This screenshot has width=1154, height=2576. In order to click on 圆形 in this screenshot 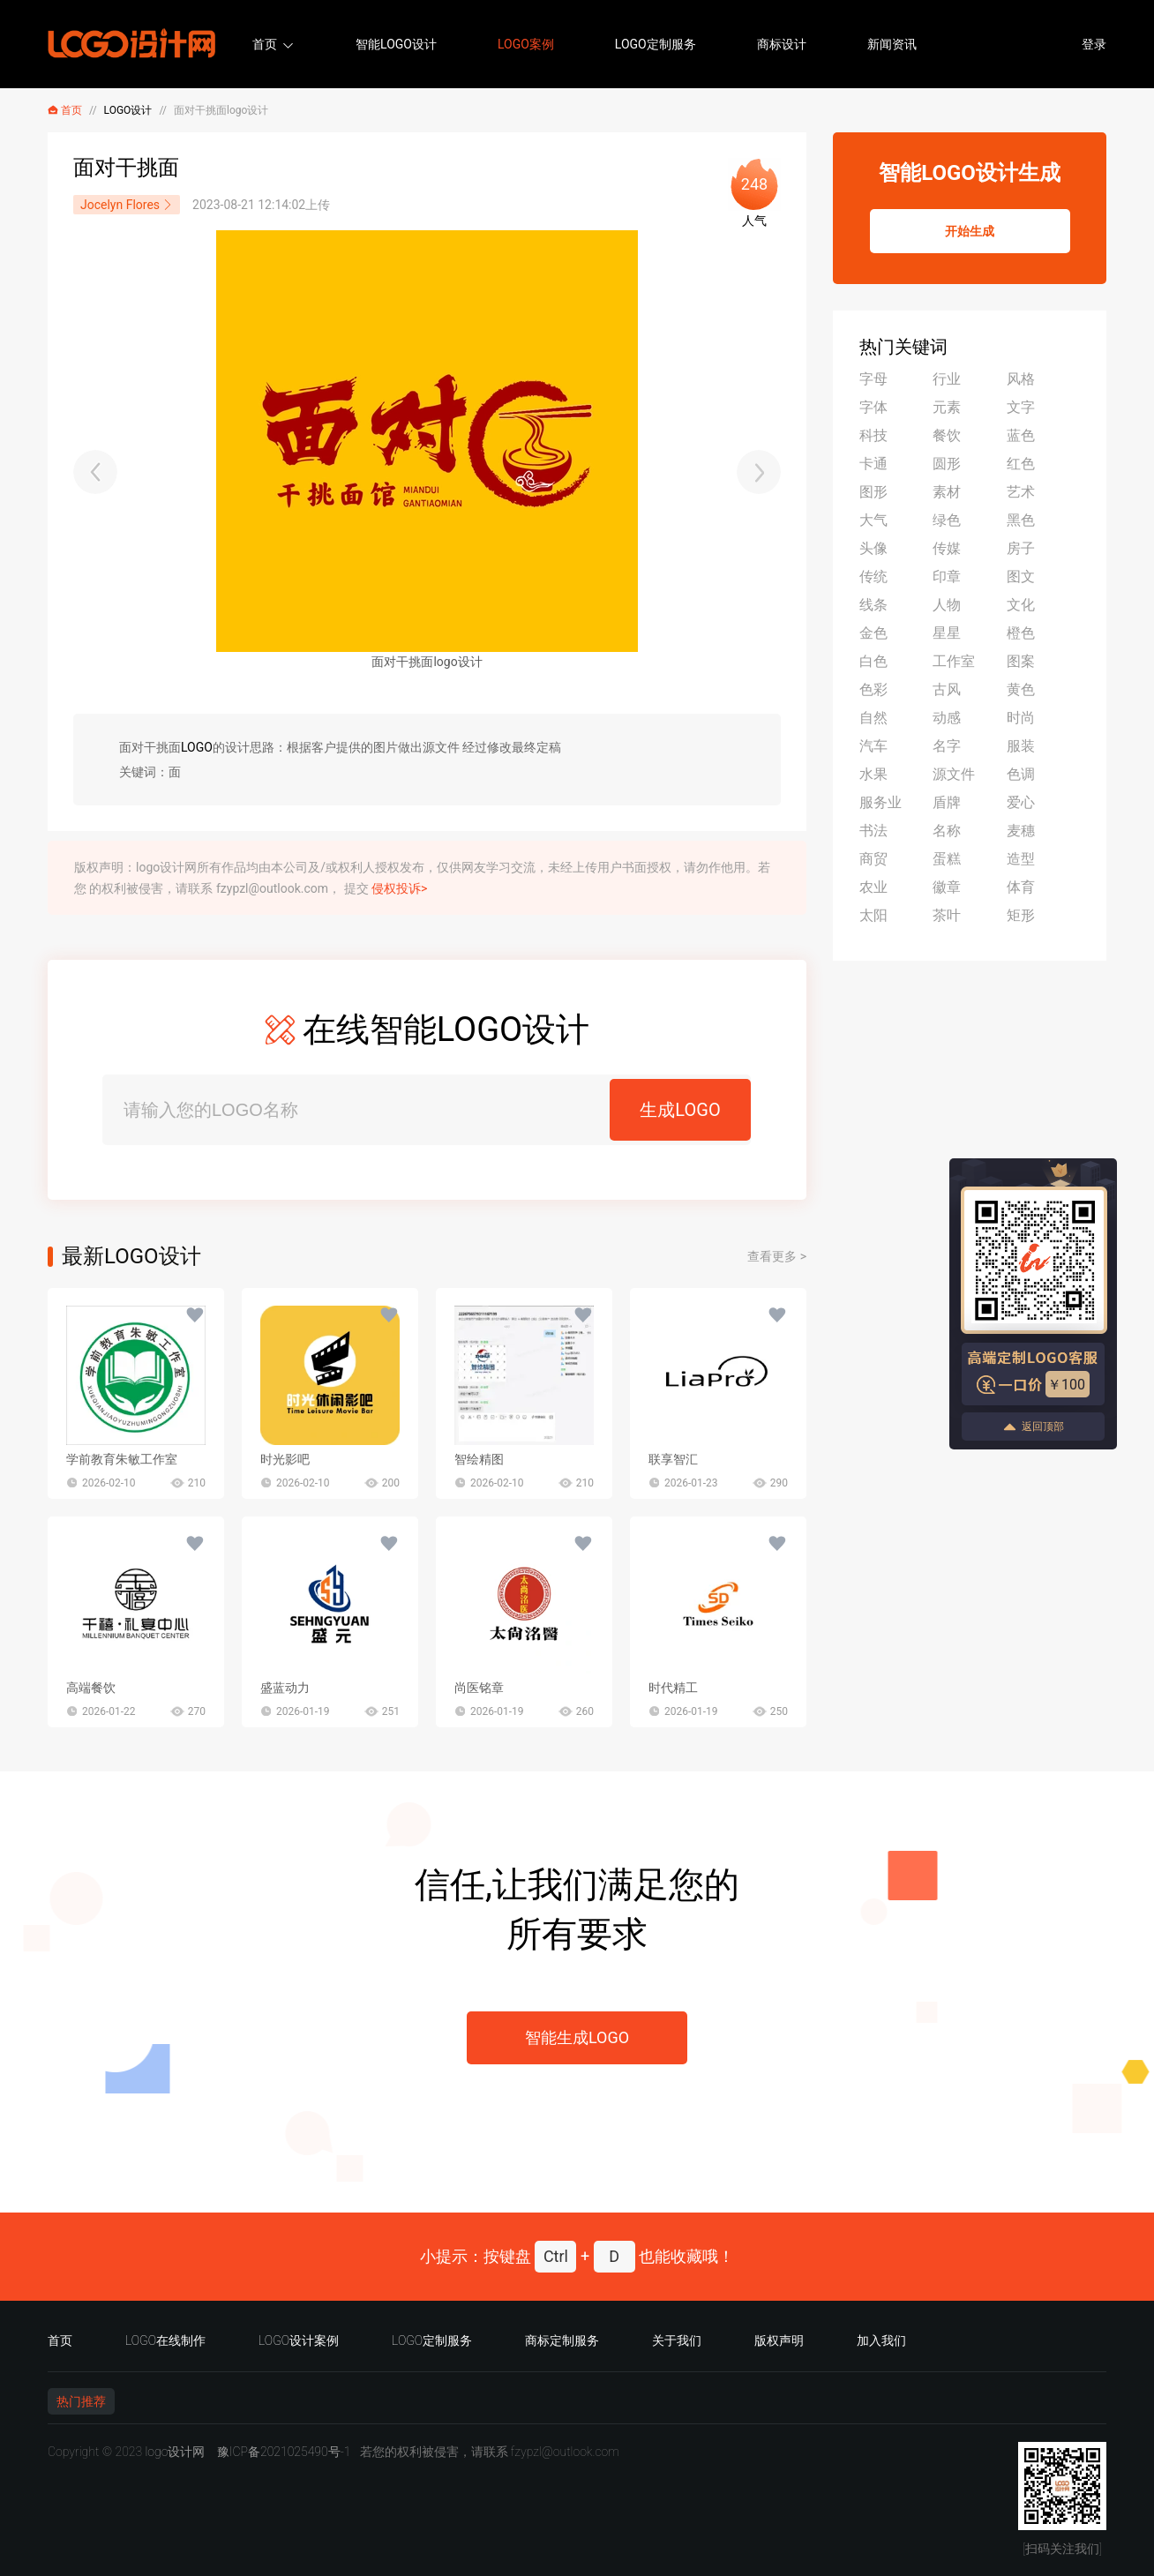, I will do `click(947, 463)`.